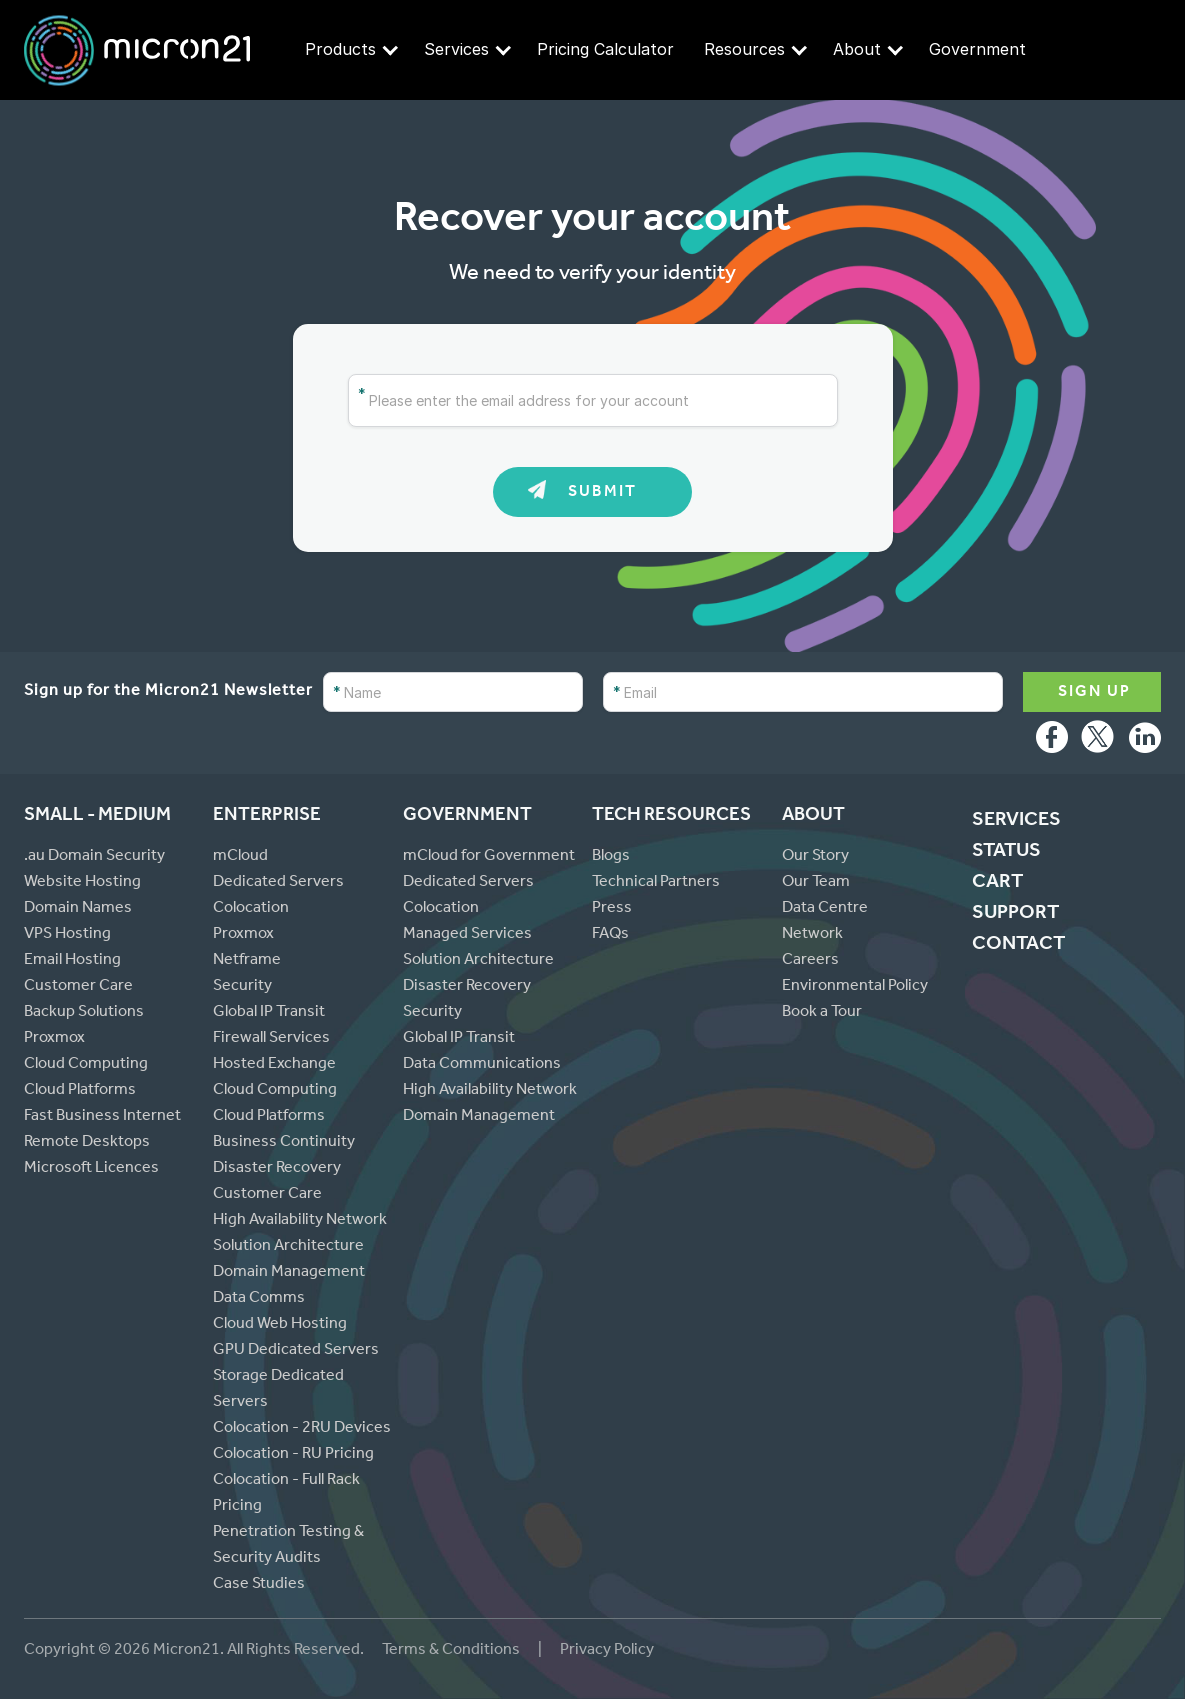  Describe the element at coordinates (1145, 741) in the screenshot. I see `LinkedIn` at that location.